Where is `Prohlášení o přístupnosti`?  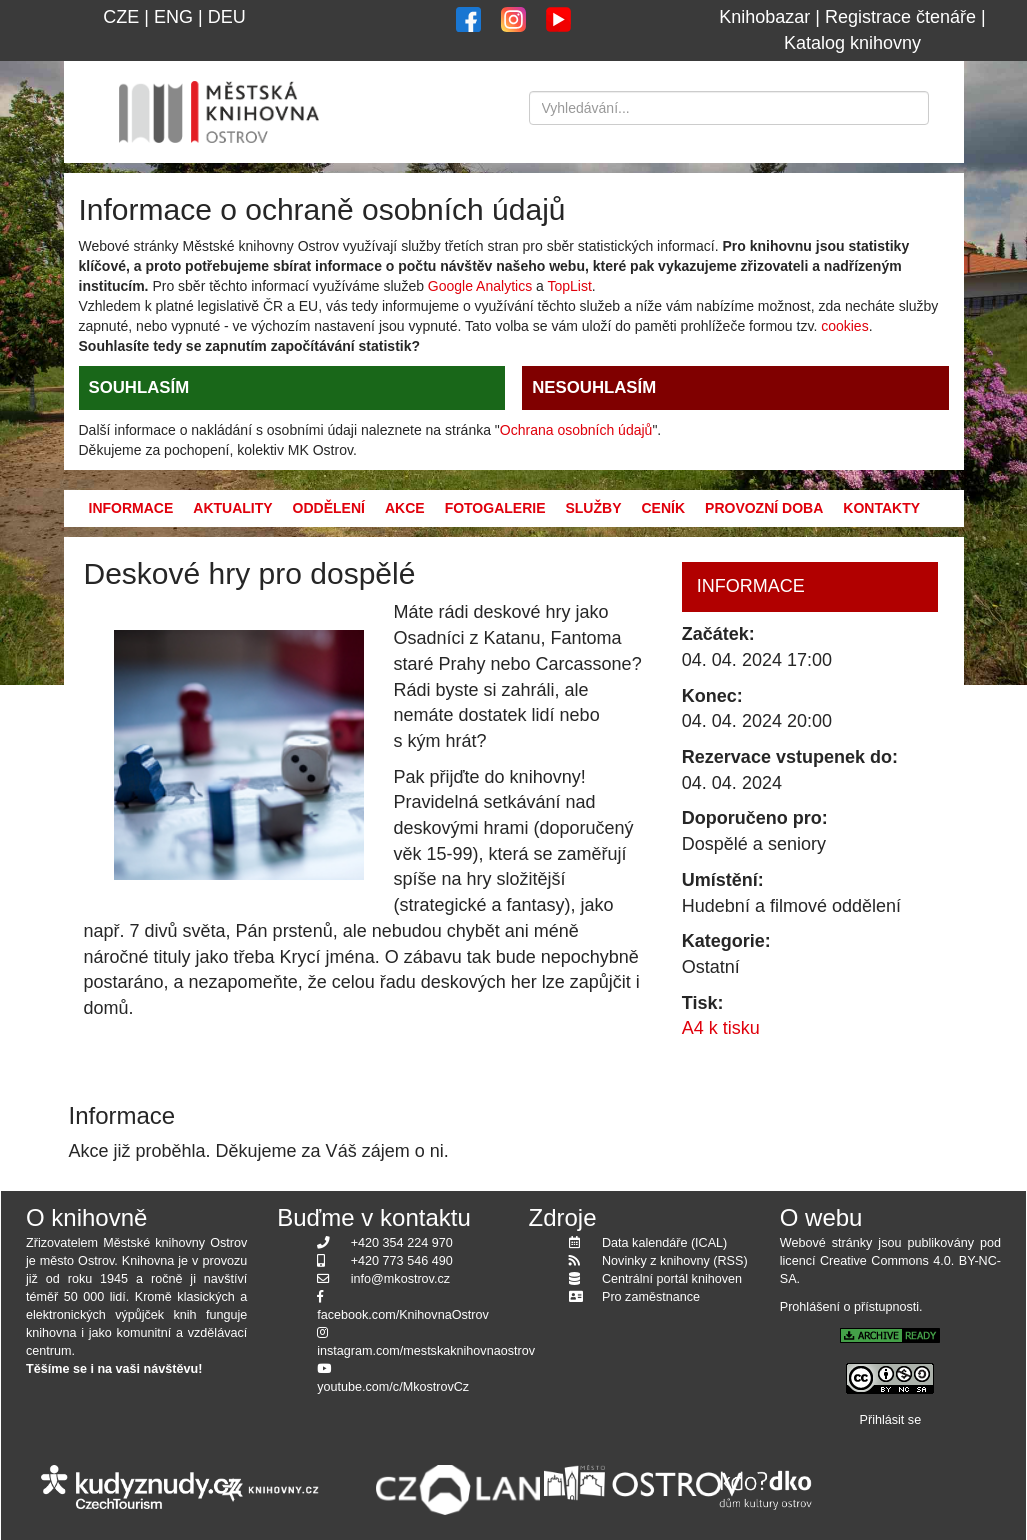 Prohlášení o přístupnosti is located at coordinates (849, 1307).